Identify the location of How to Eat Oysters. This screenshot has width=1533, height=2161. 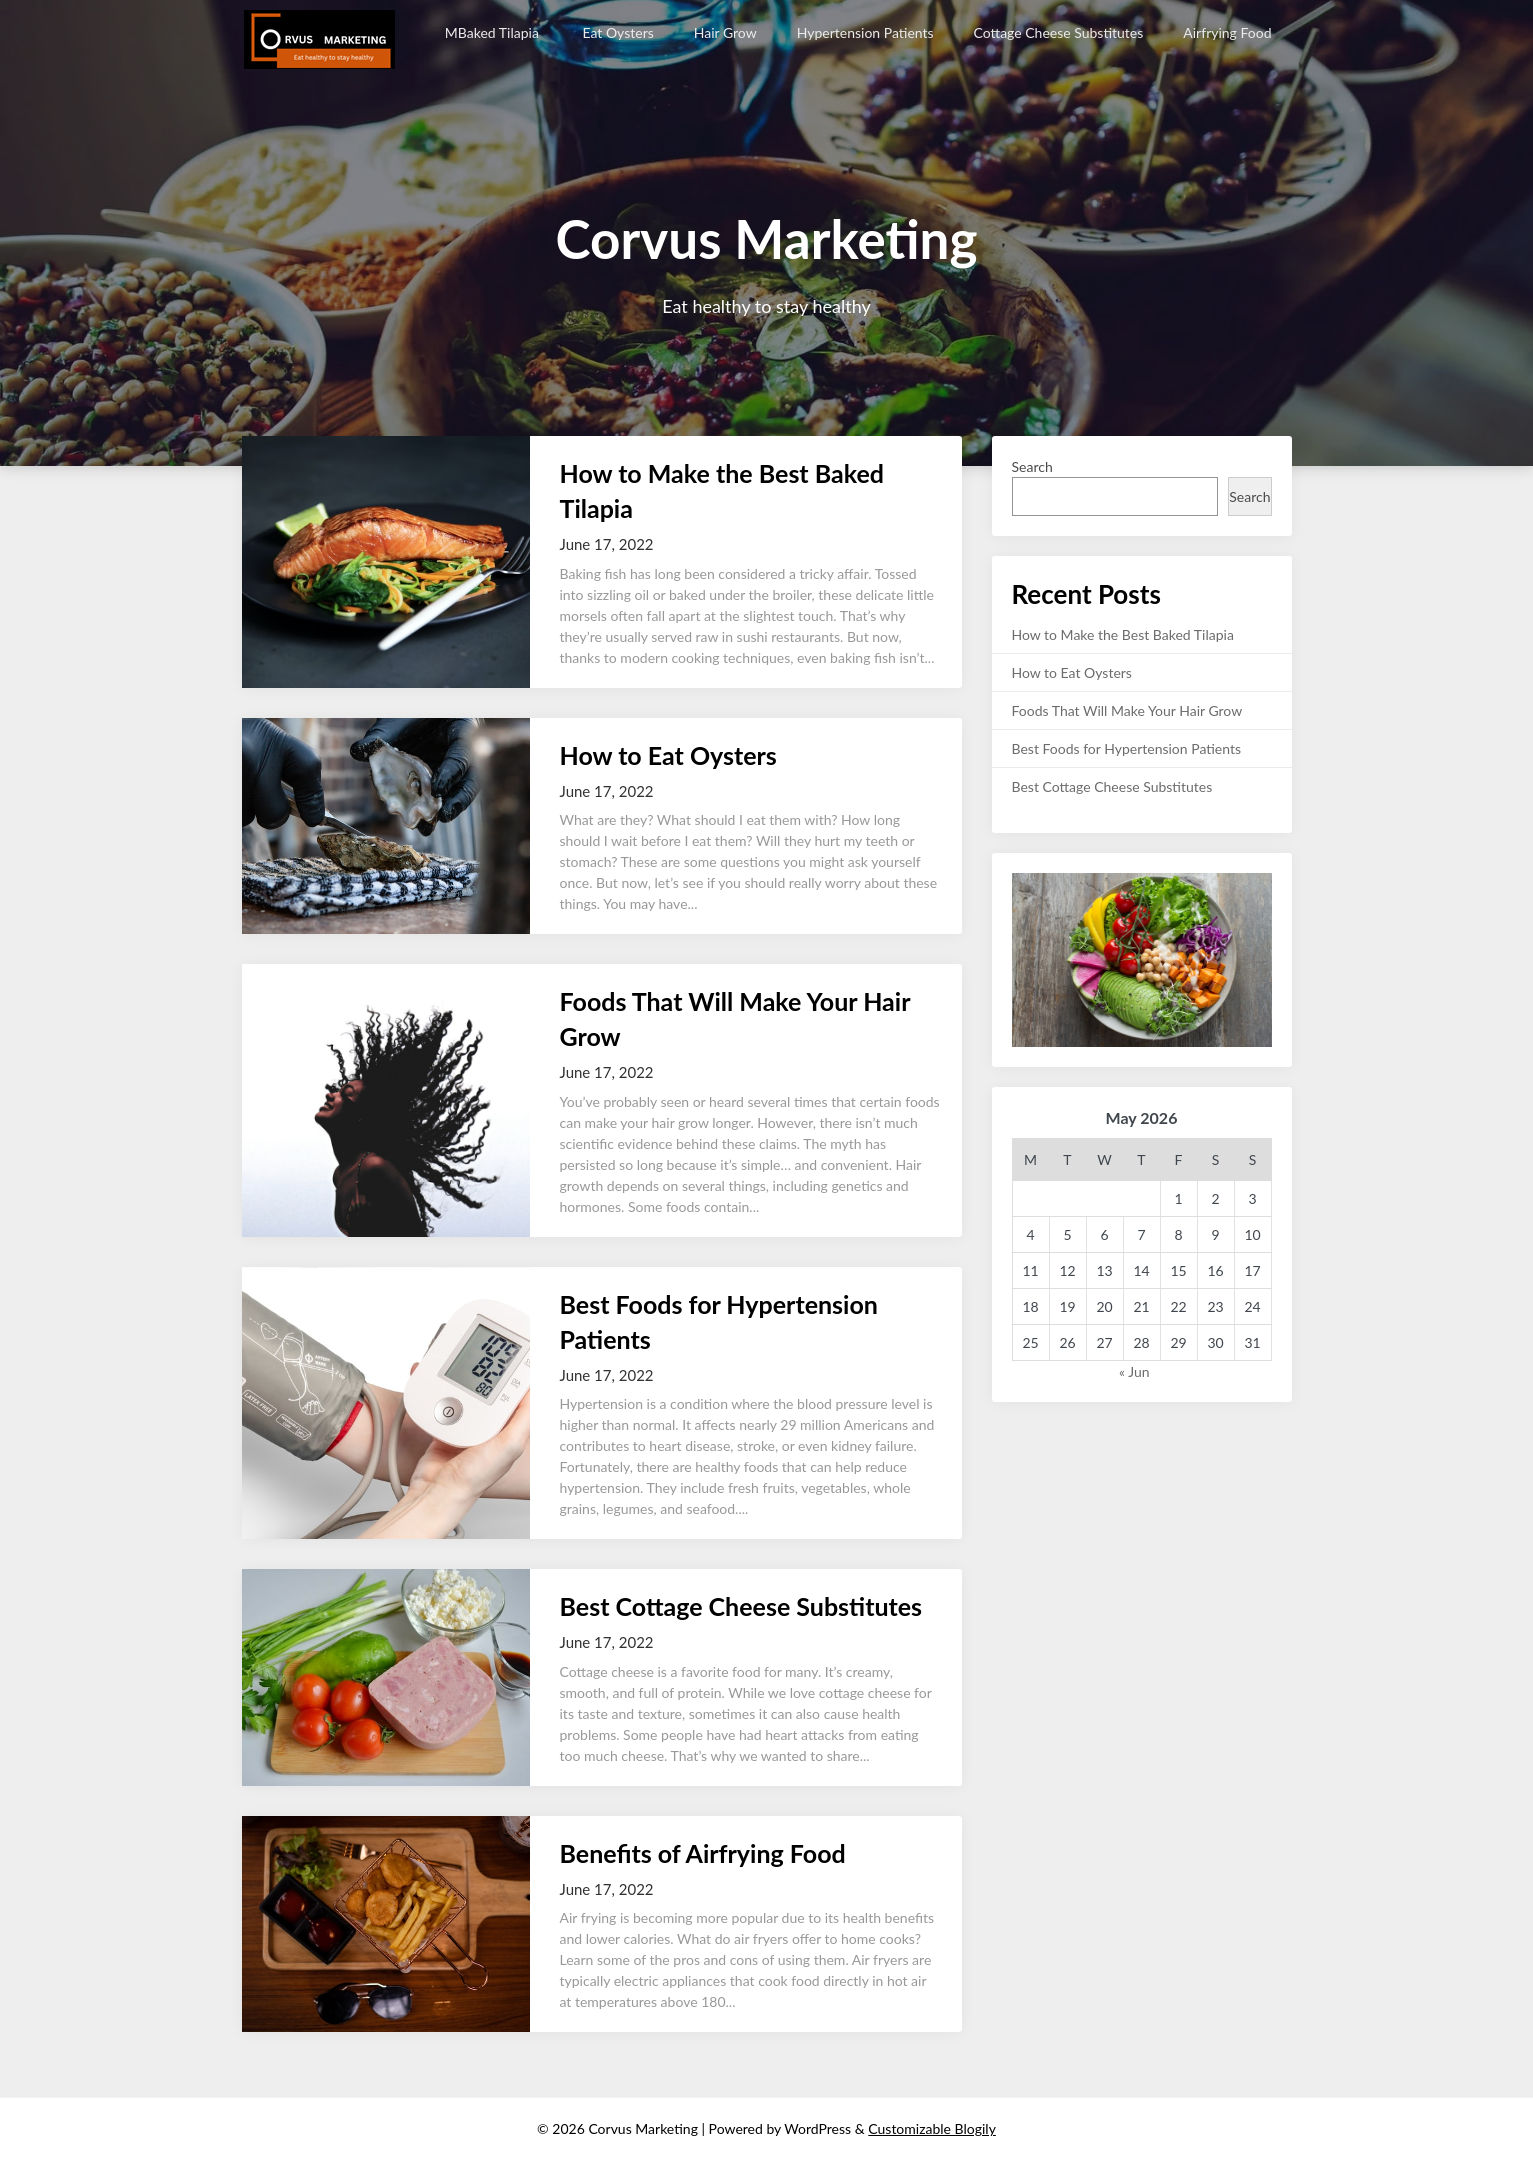
(668, 755).